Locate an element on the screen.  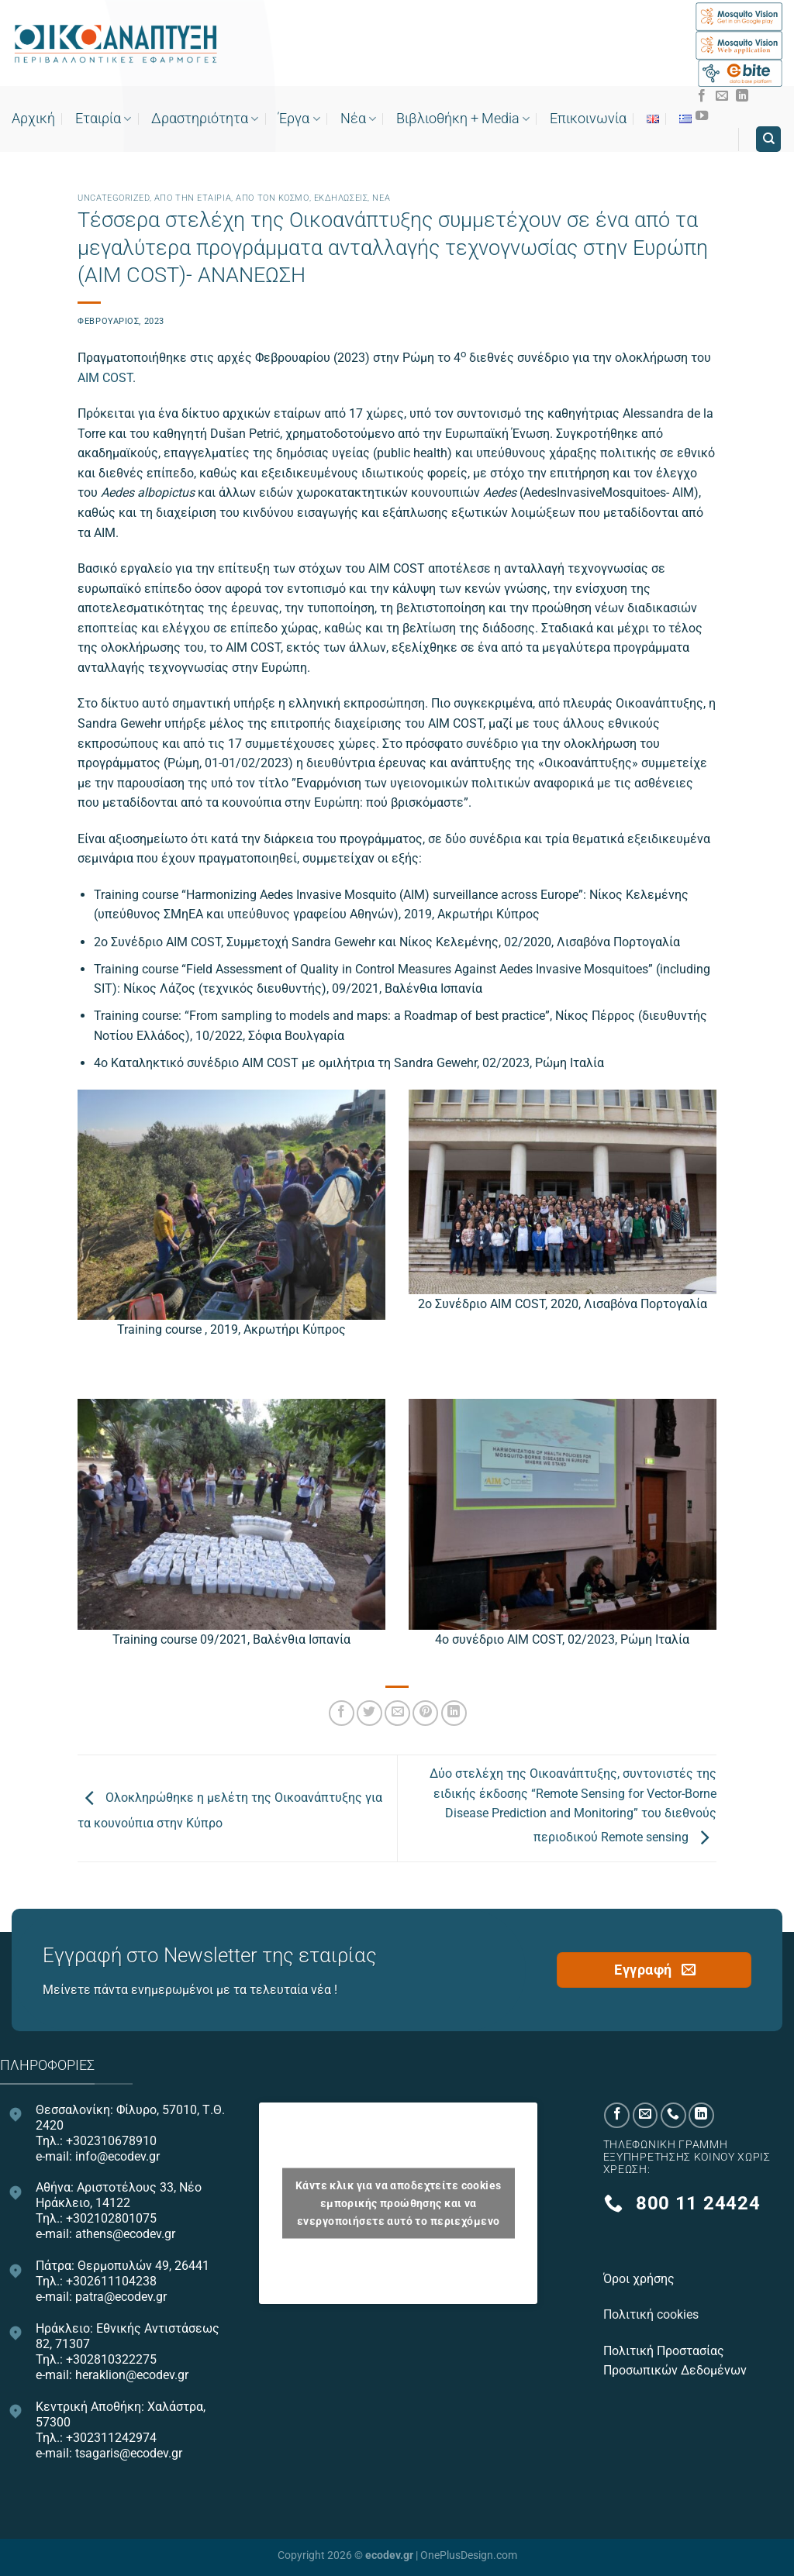
Εταιρία is located at coordinates (103, 118).